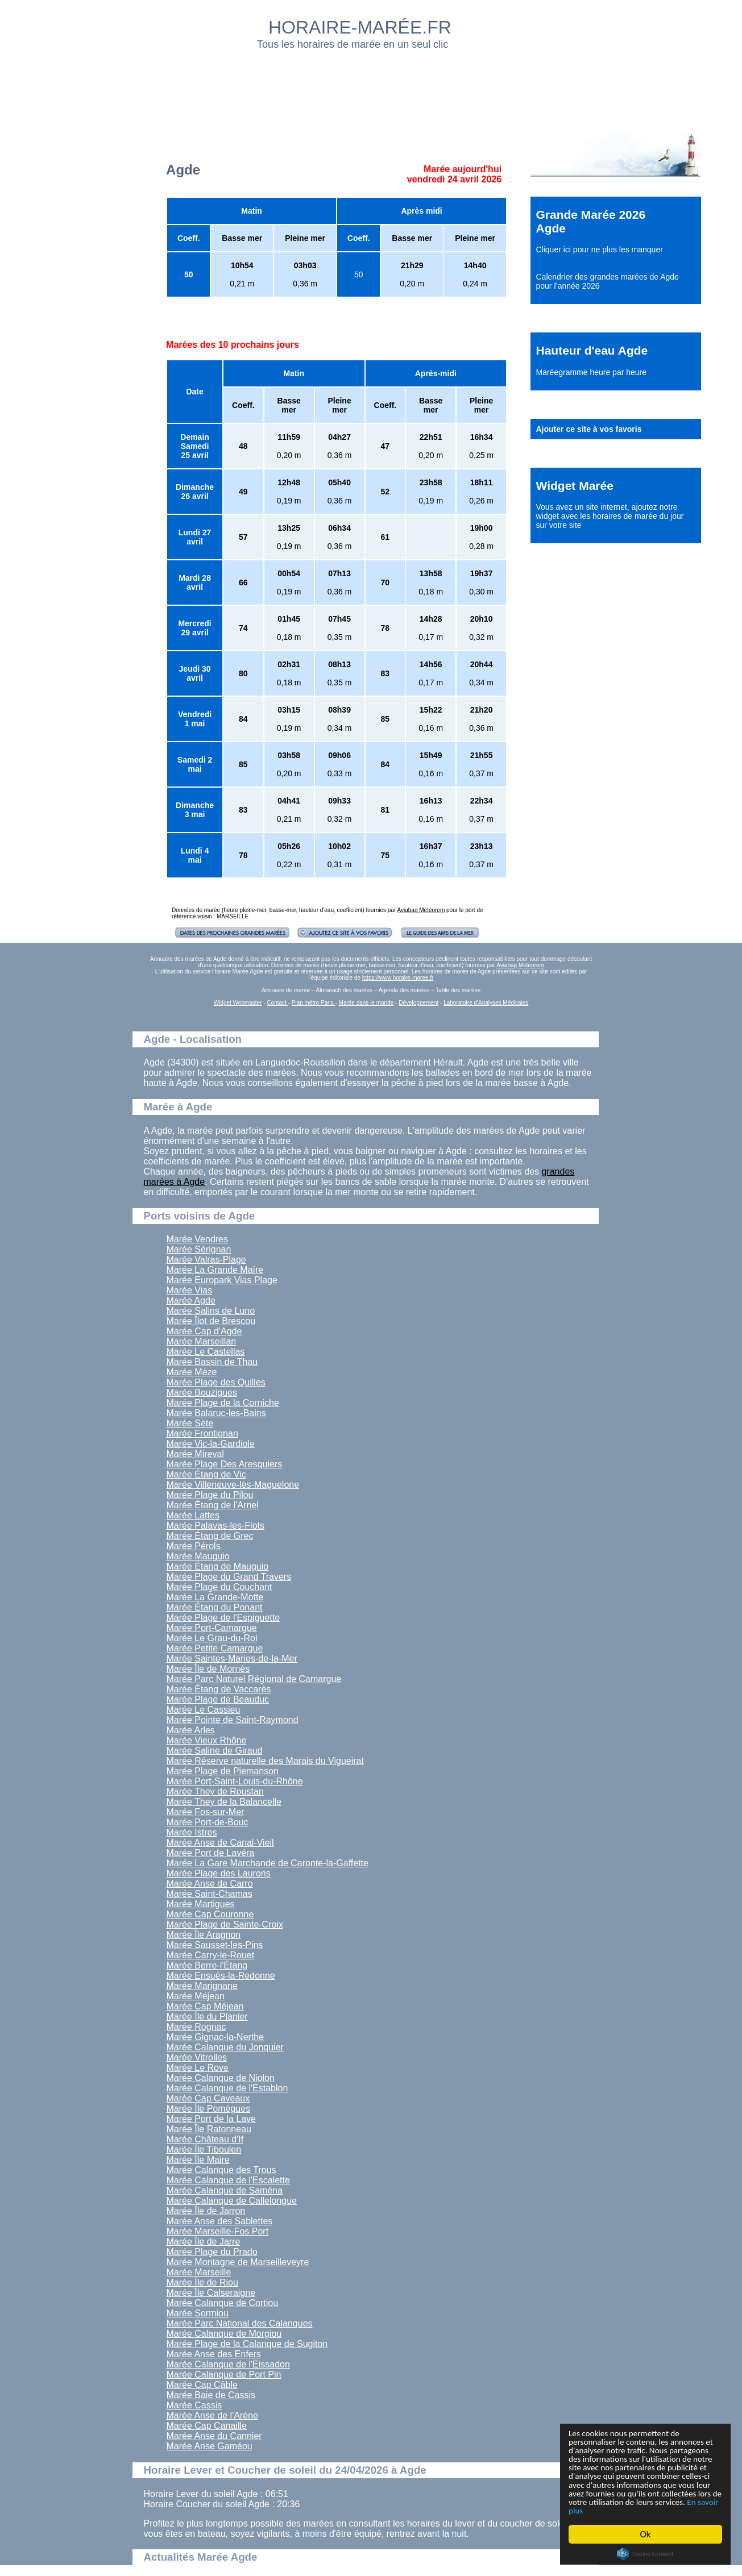 Image resolution: width=742 pixels, height=2576 pixels. What do you see at coordinates (240, 2323) in the screenshot?
I see `Marée Parc National des Calanques` at bounding box center [240, 2323].